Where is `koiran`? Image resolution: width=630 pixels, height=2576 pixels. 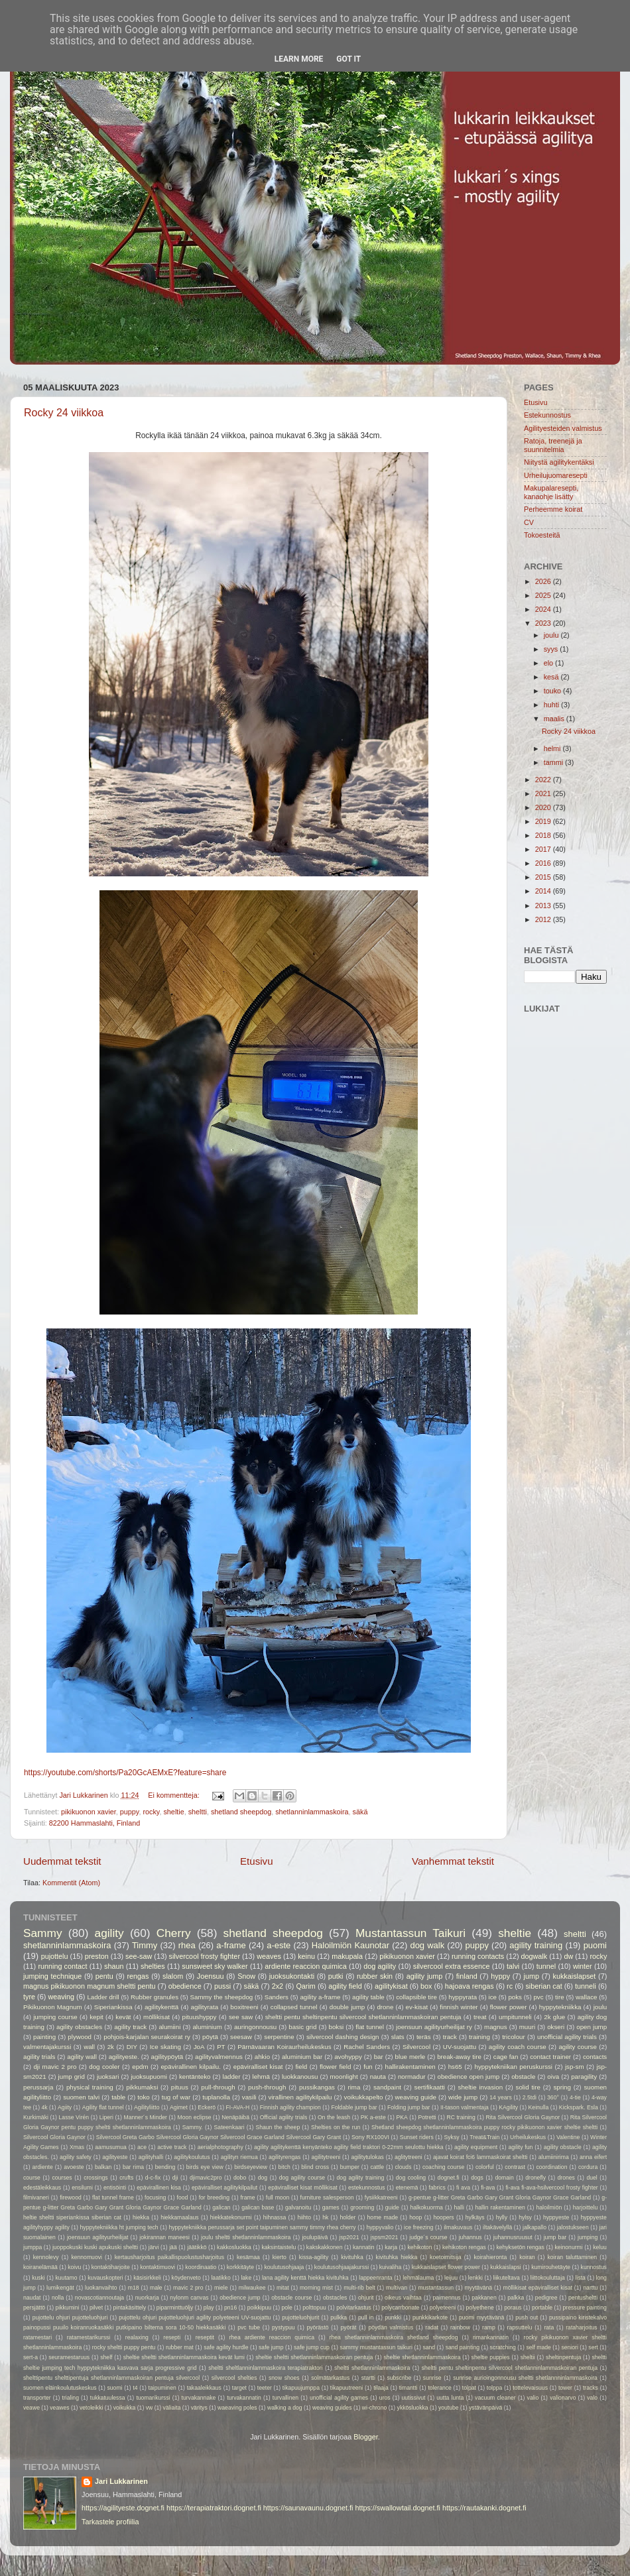 koiran is located at coordinates (527, 2257).